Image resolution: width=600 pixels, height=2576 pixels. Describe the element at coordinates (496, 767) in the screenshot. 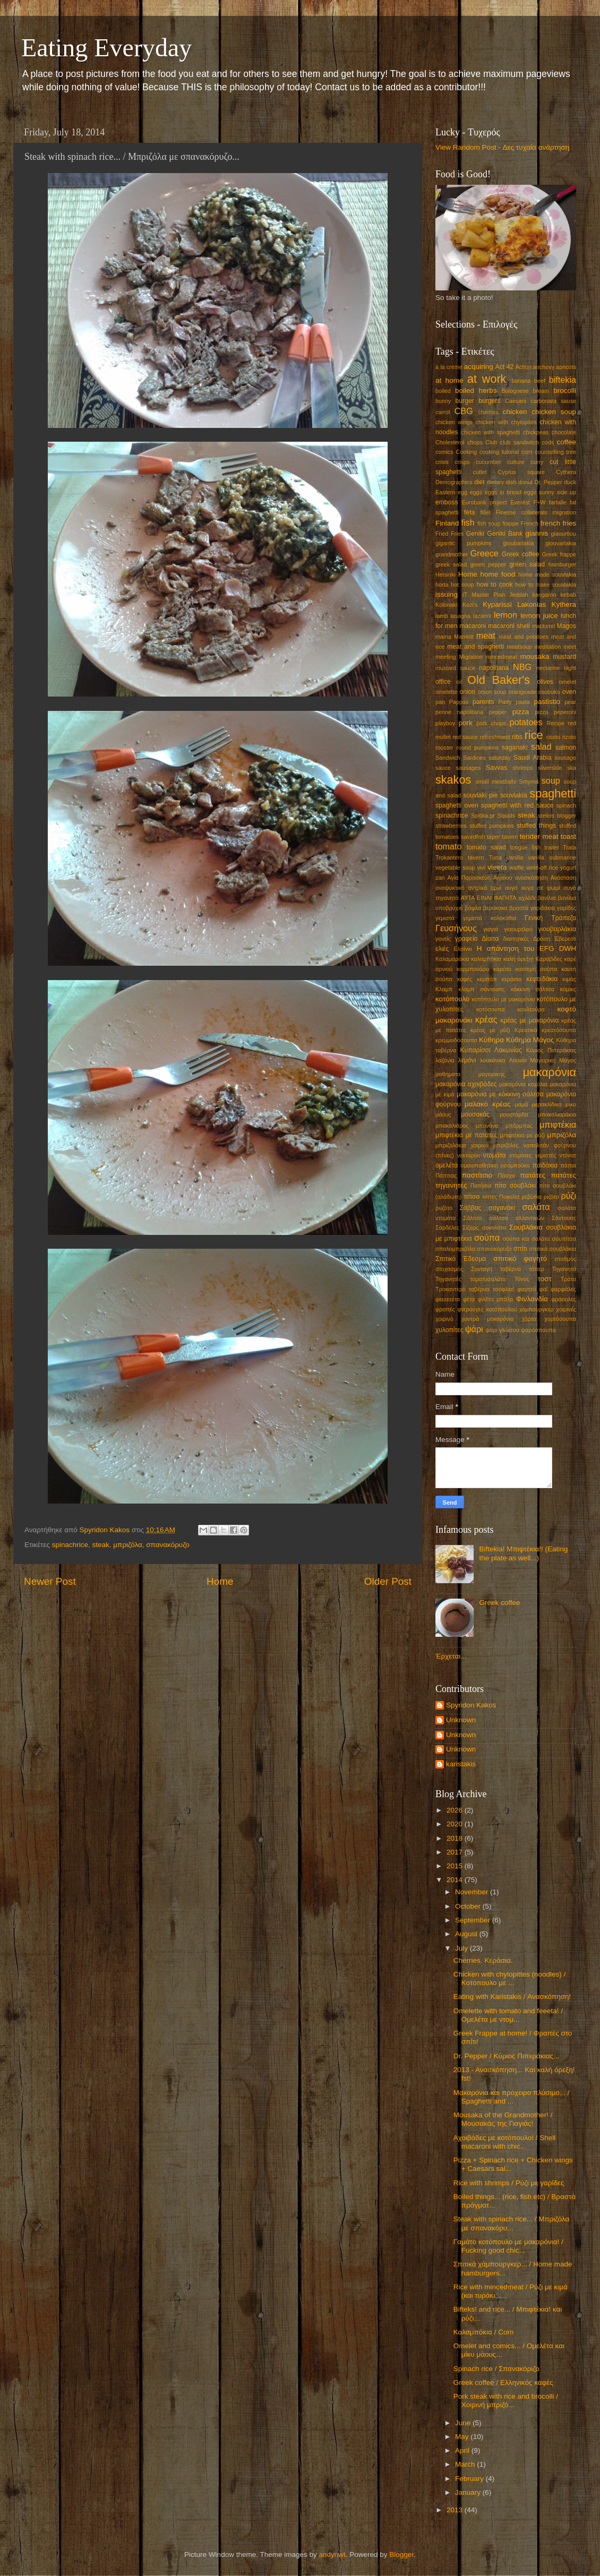

I see `Savvas` at that location.